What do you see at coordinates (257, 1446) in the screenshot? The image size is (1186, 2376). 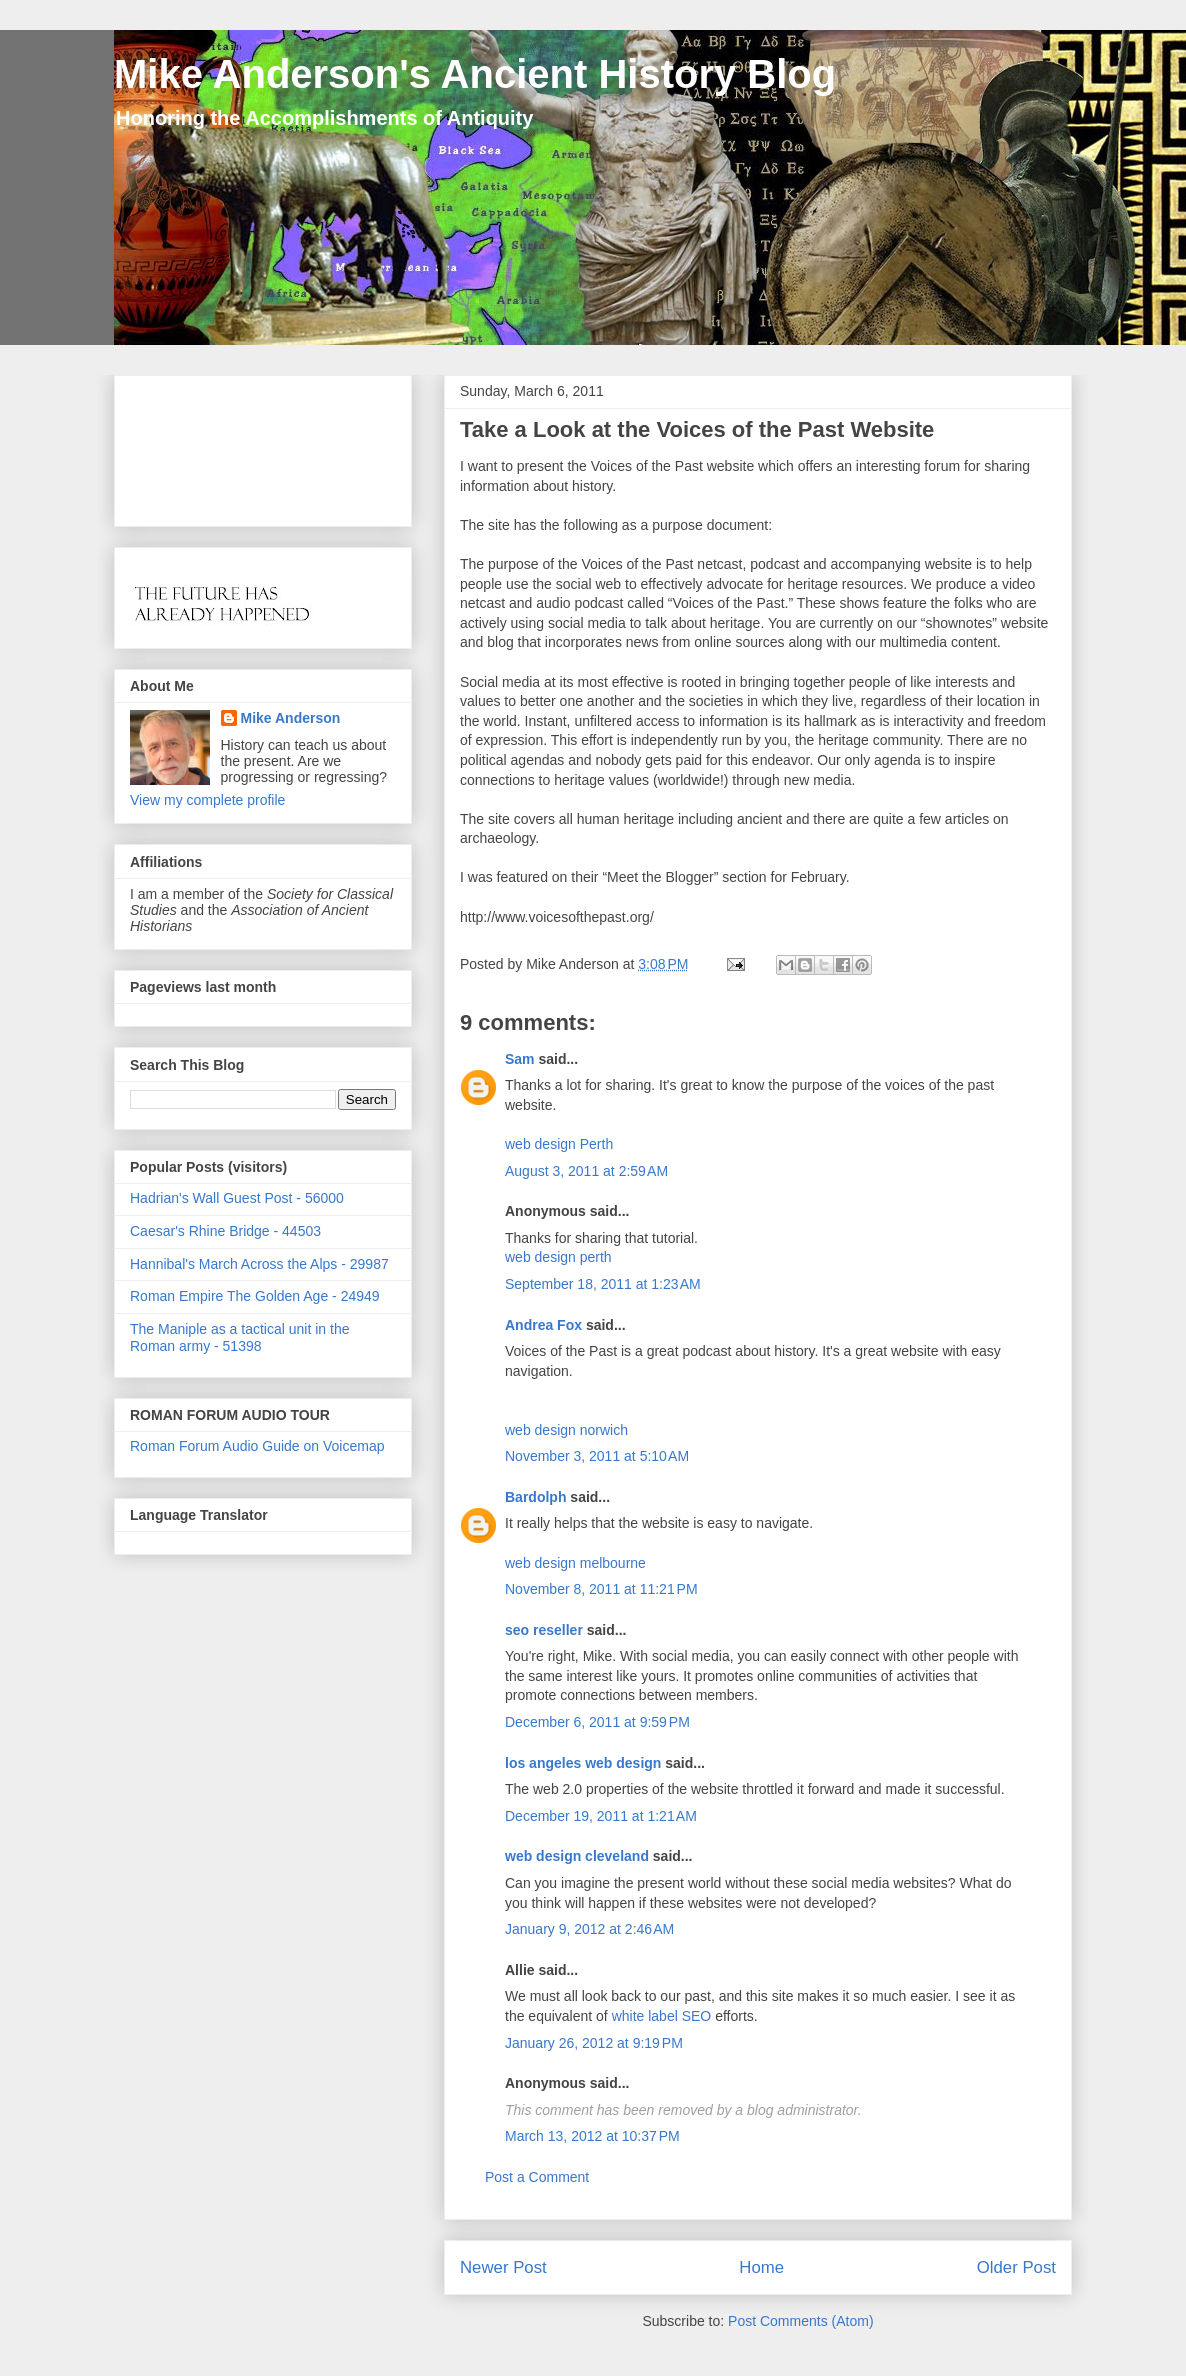 I see `Roman Forum Audio Guide on Voicemap` at bounding box center [257, 1446].